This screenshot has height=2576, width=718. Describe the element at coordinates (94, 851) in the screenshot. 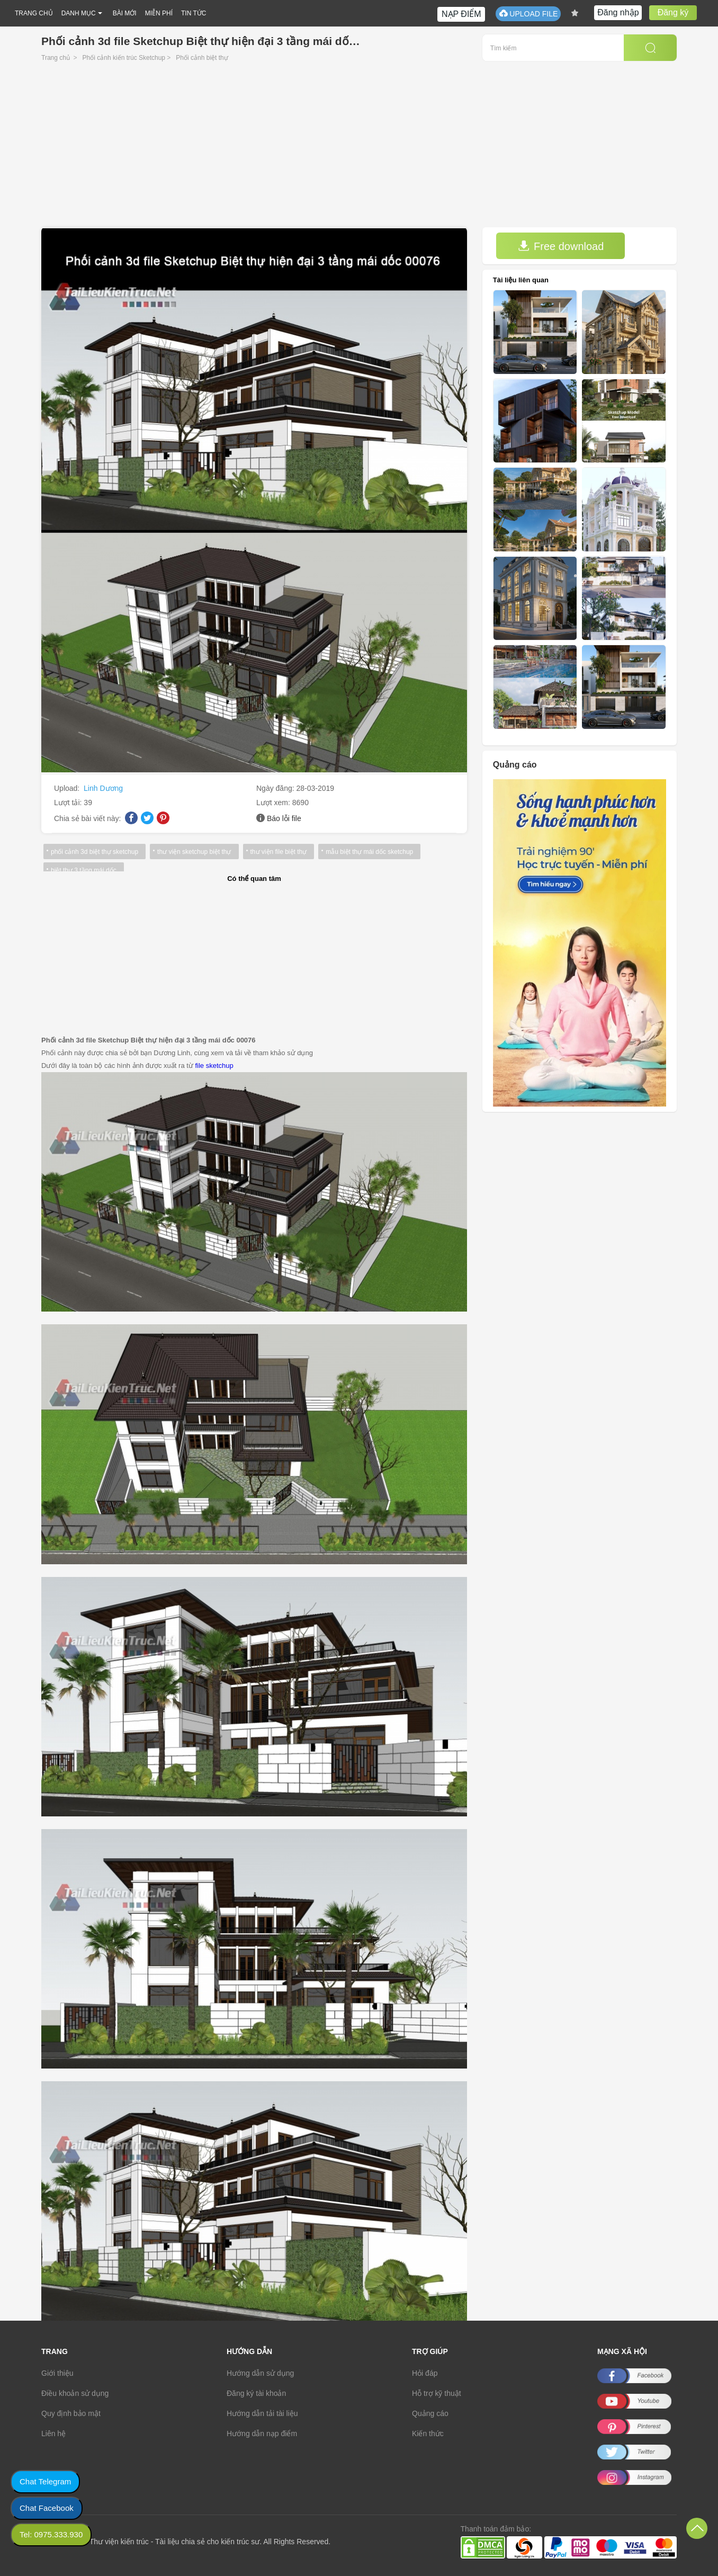

I see `phối cảnh 3d biệt thự sketchup` at that location.